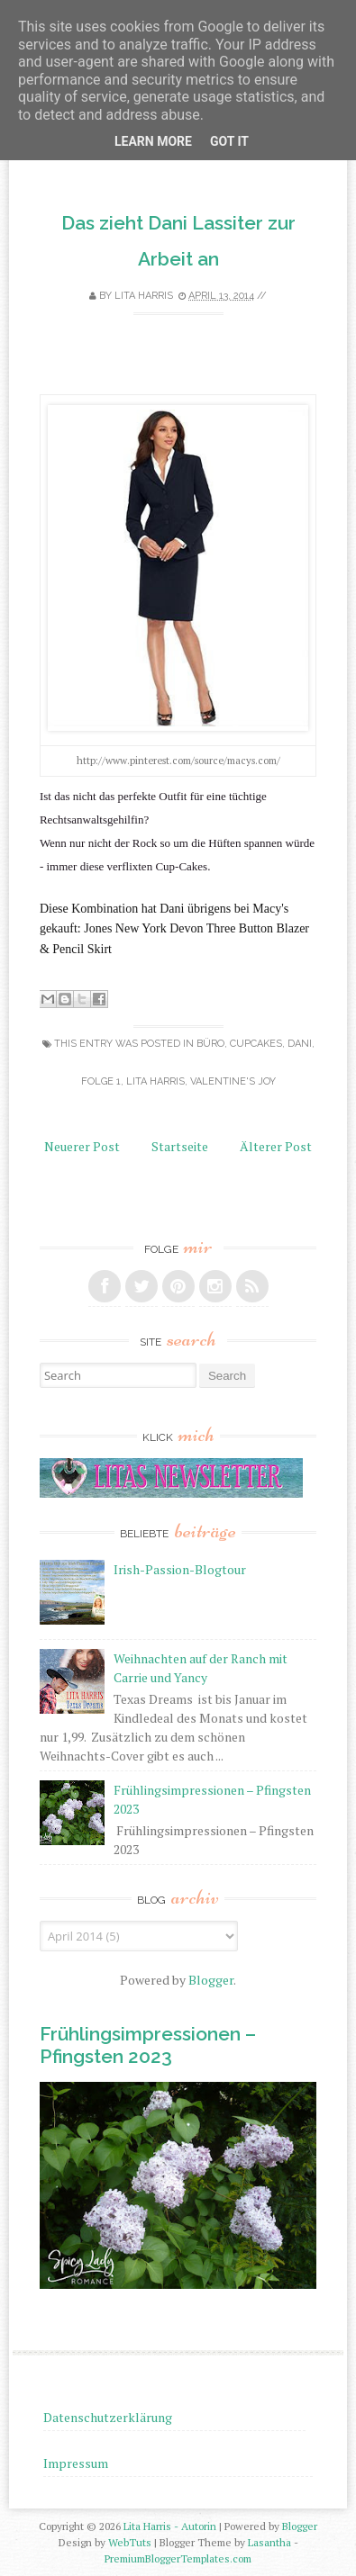 Image resolution: width=356 pixels, height=2576 pixels. What do you see at coordinates (107, 2417) in the screenshot?
I see `Datenschutzerklärung` at bounding box center [107, 2417].